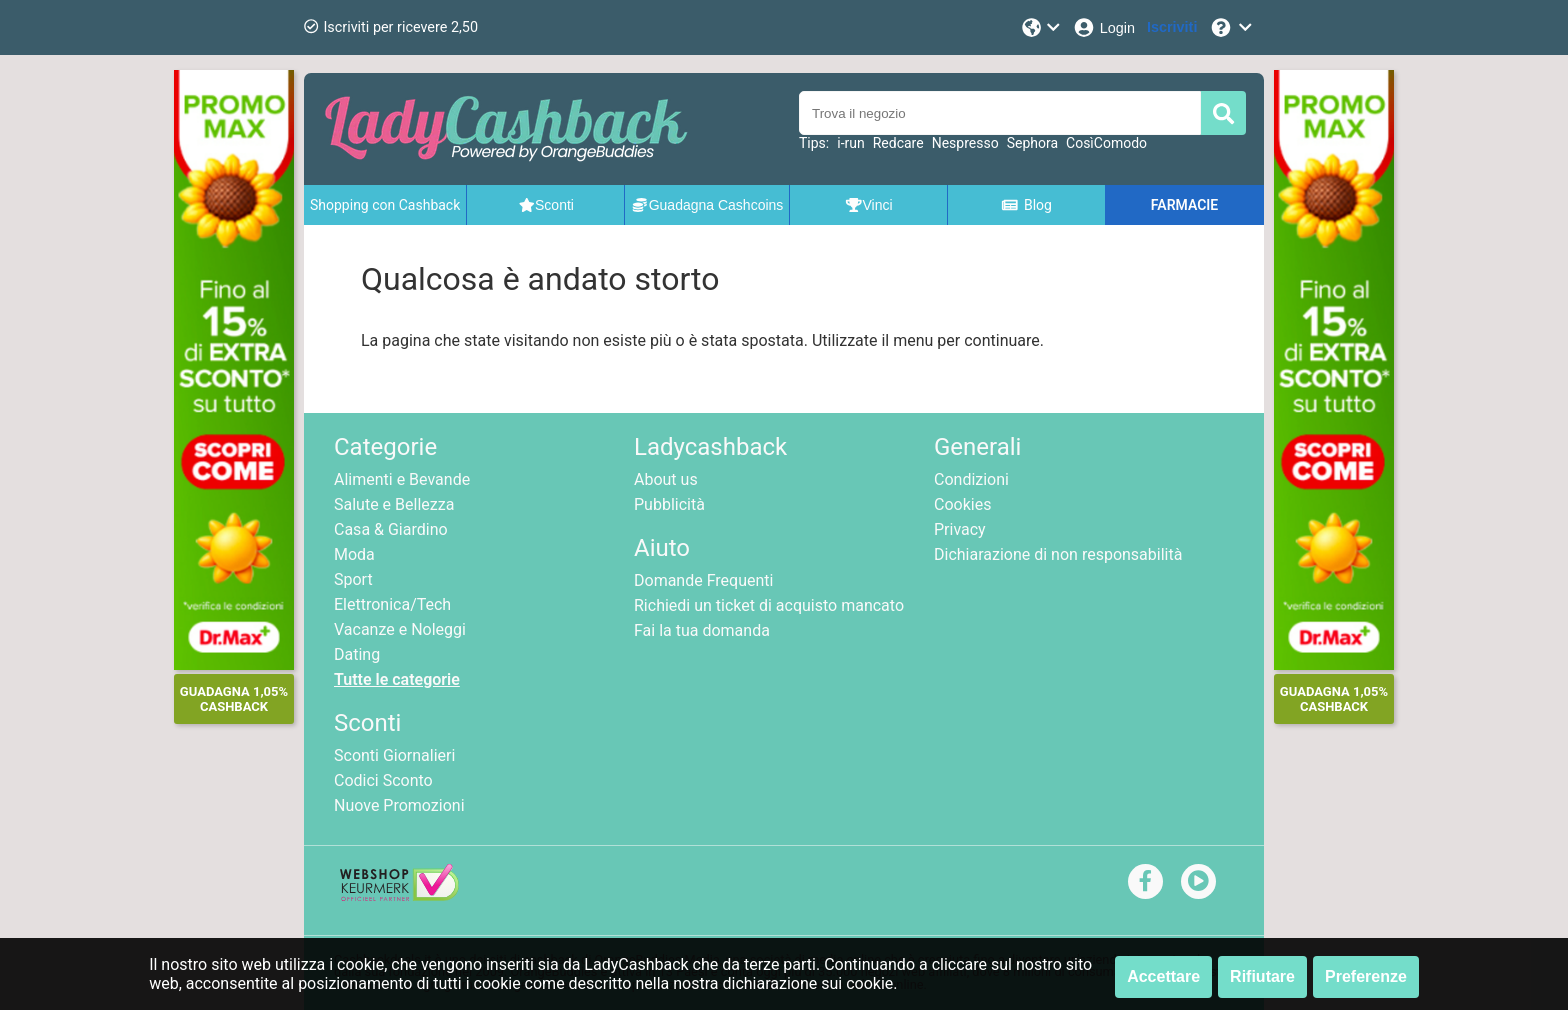 This screenshot has height=1010, width=1568. What do you see at coordinates (962, 504) in the screenshot?
I see `Cookies` at bounding box center [962, 504].